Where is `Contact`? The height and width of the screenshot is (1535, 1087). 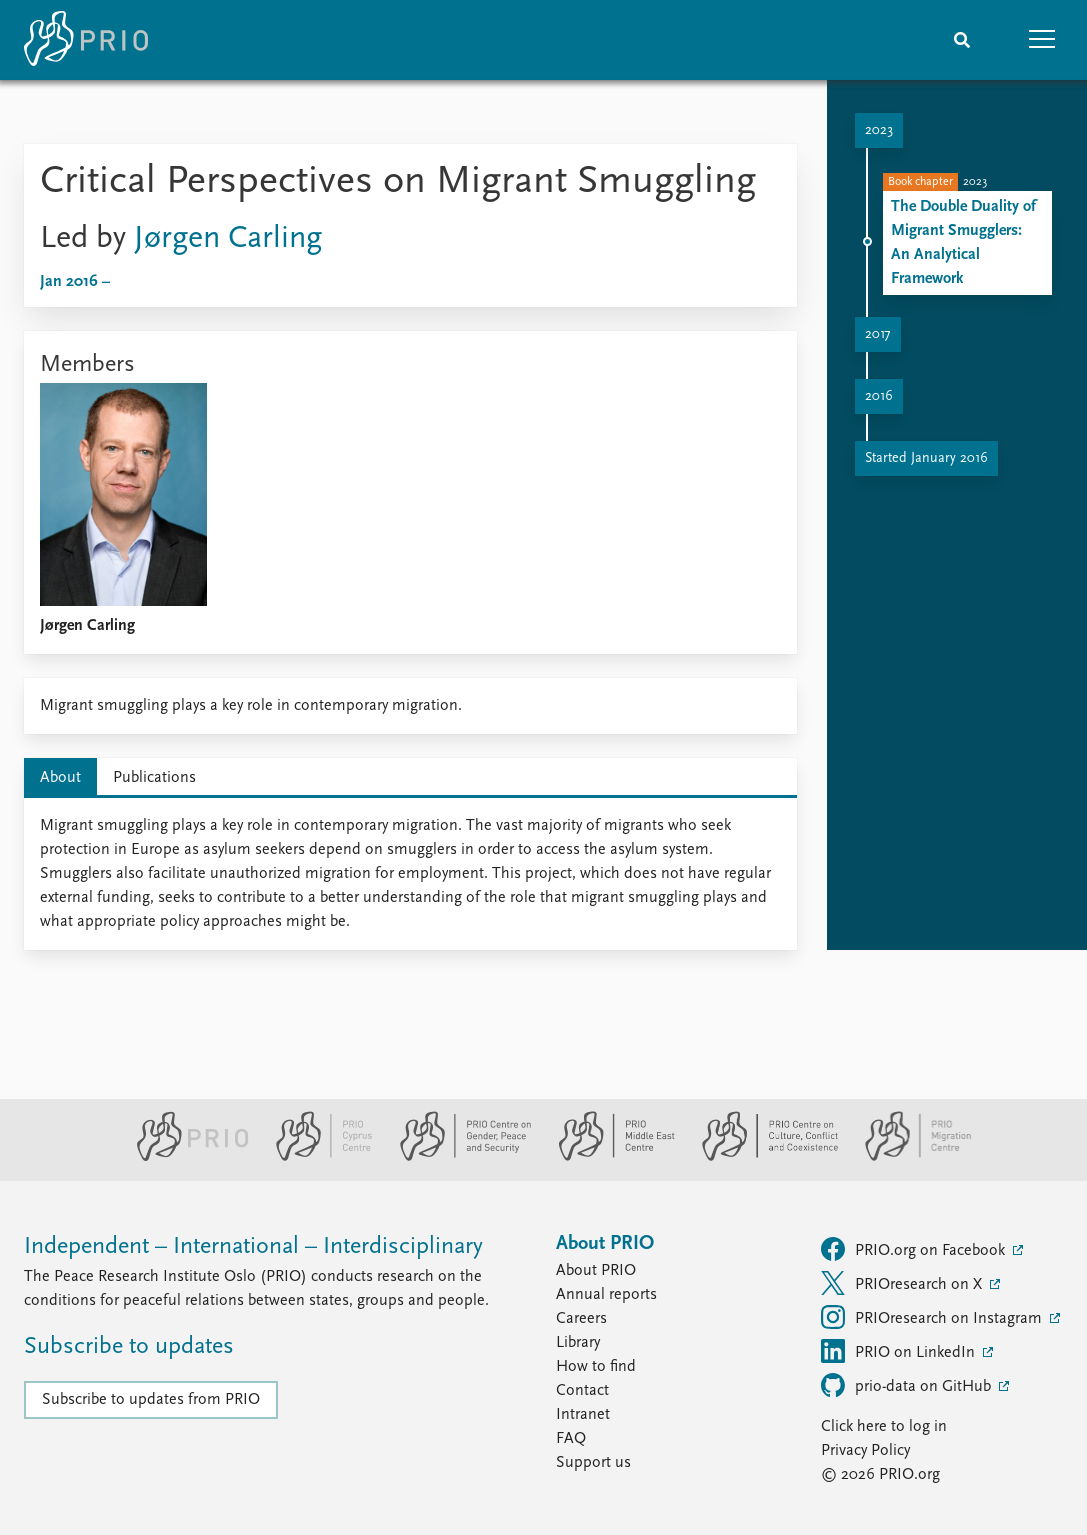
Contact is located at coordinates (582, 1391).